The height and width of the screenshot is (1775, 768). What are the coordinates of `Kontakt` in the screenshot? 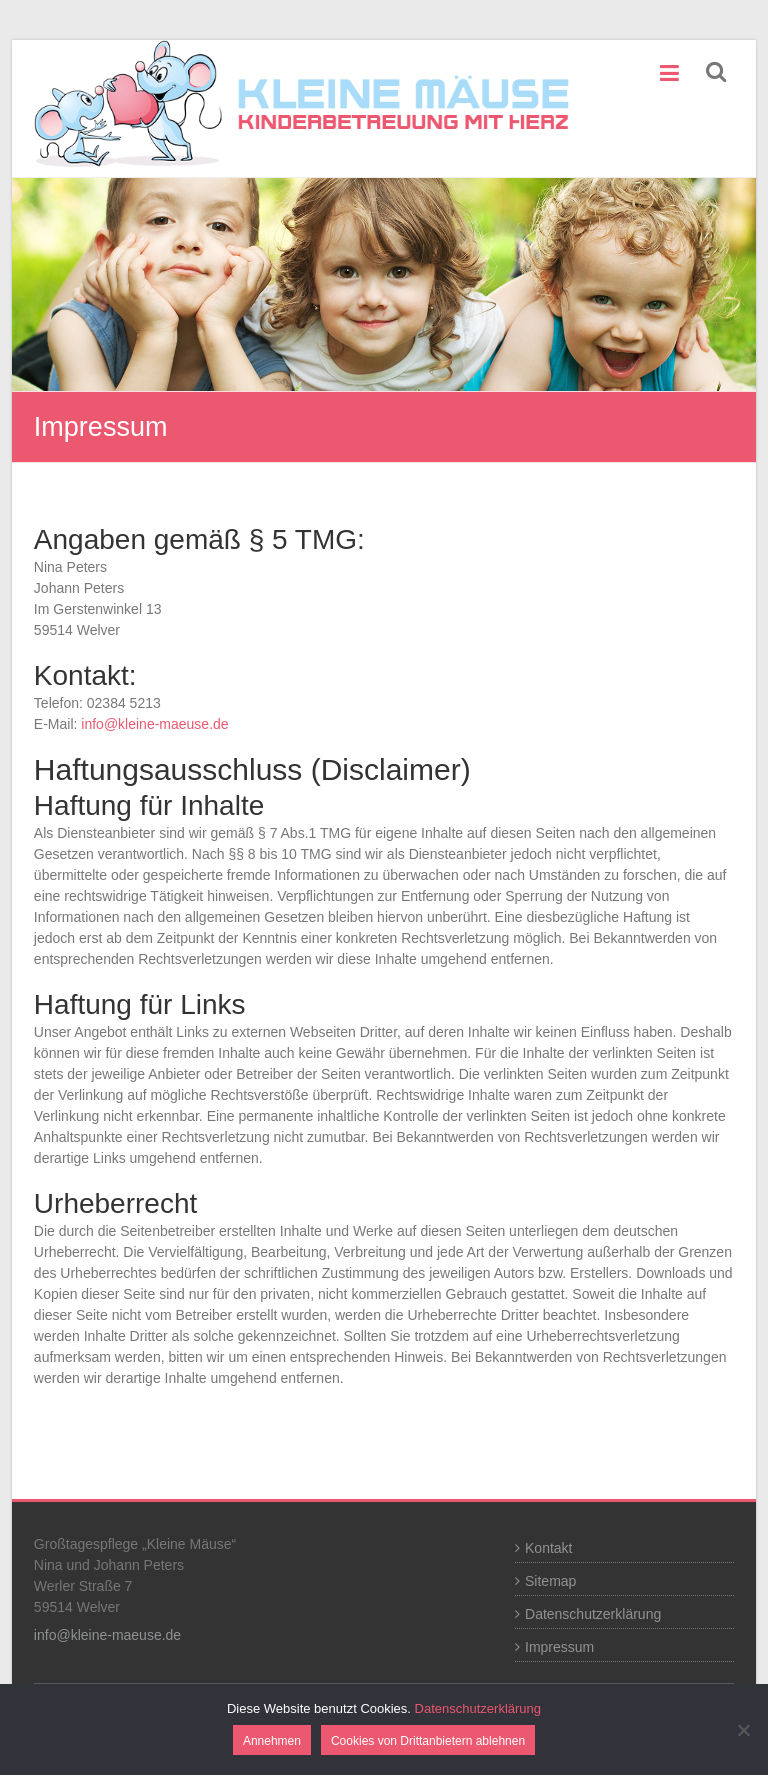 It's located at (548, 1548).